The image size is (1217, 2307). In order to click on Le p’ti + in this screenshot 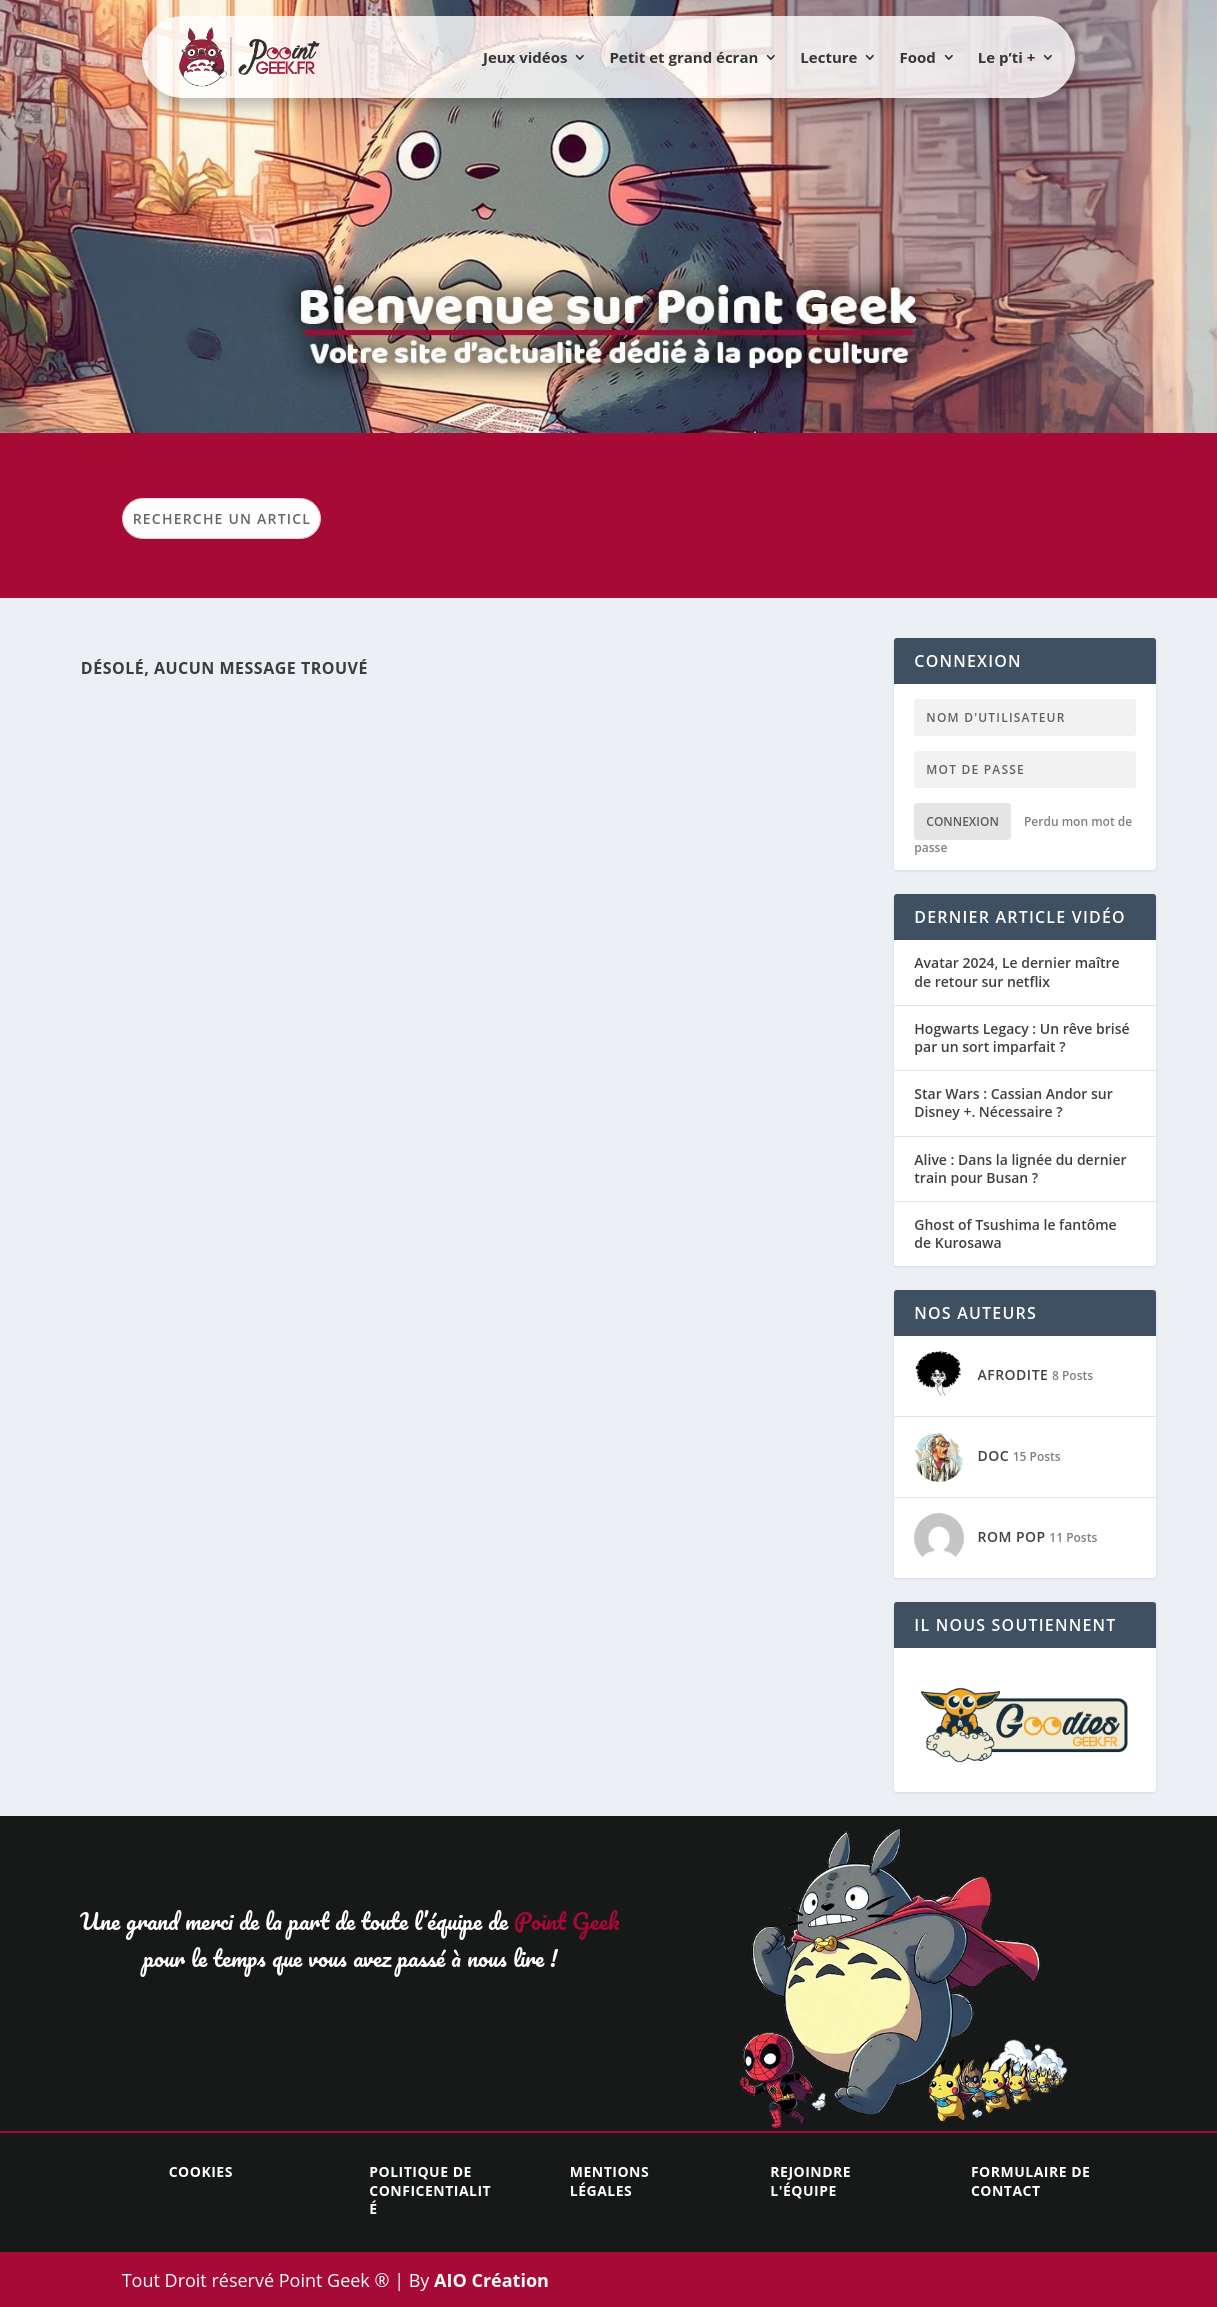, I will do `click(1007, 57)`.